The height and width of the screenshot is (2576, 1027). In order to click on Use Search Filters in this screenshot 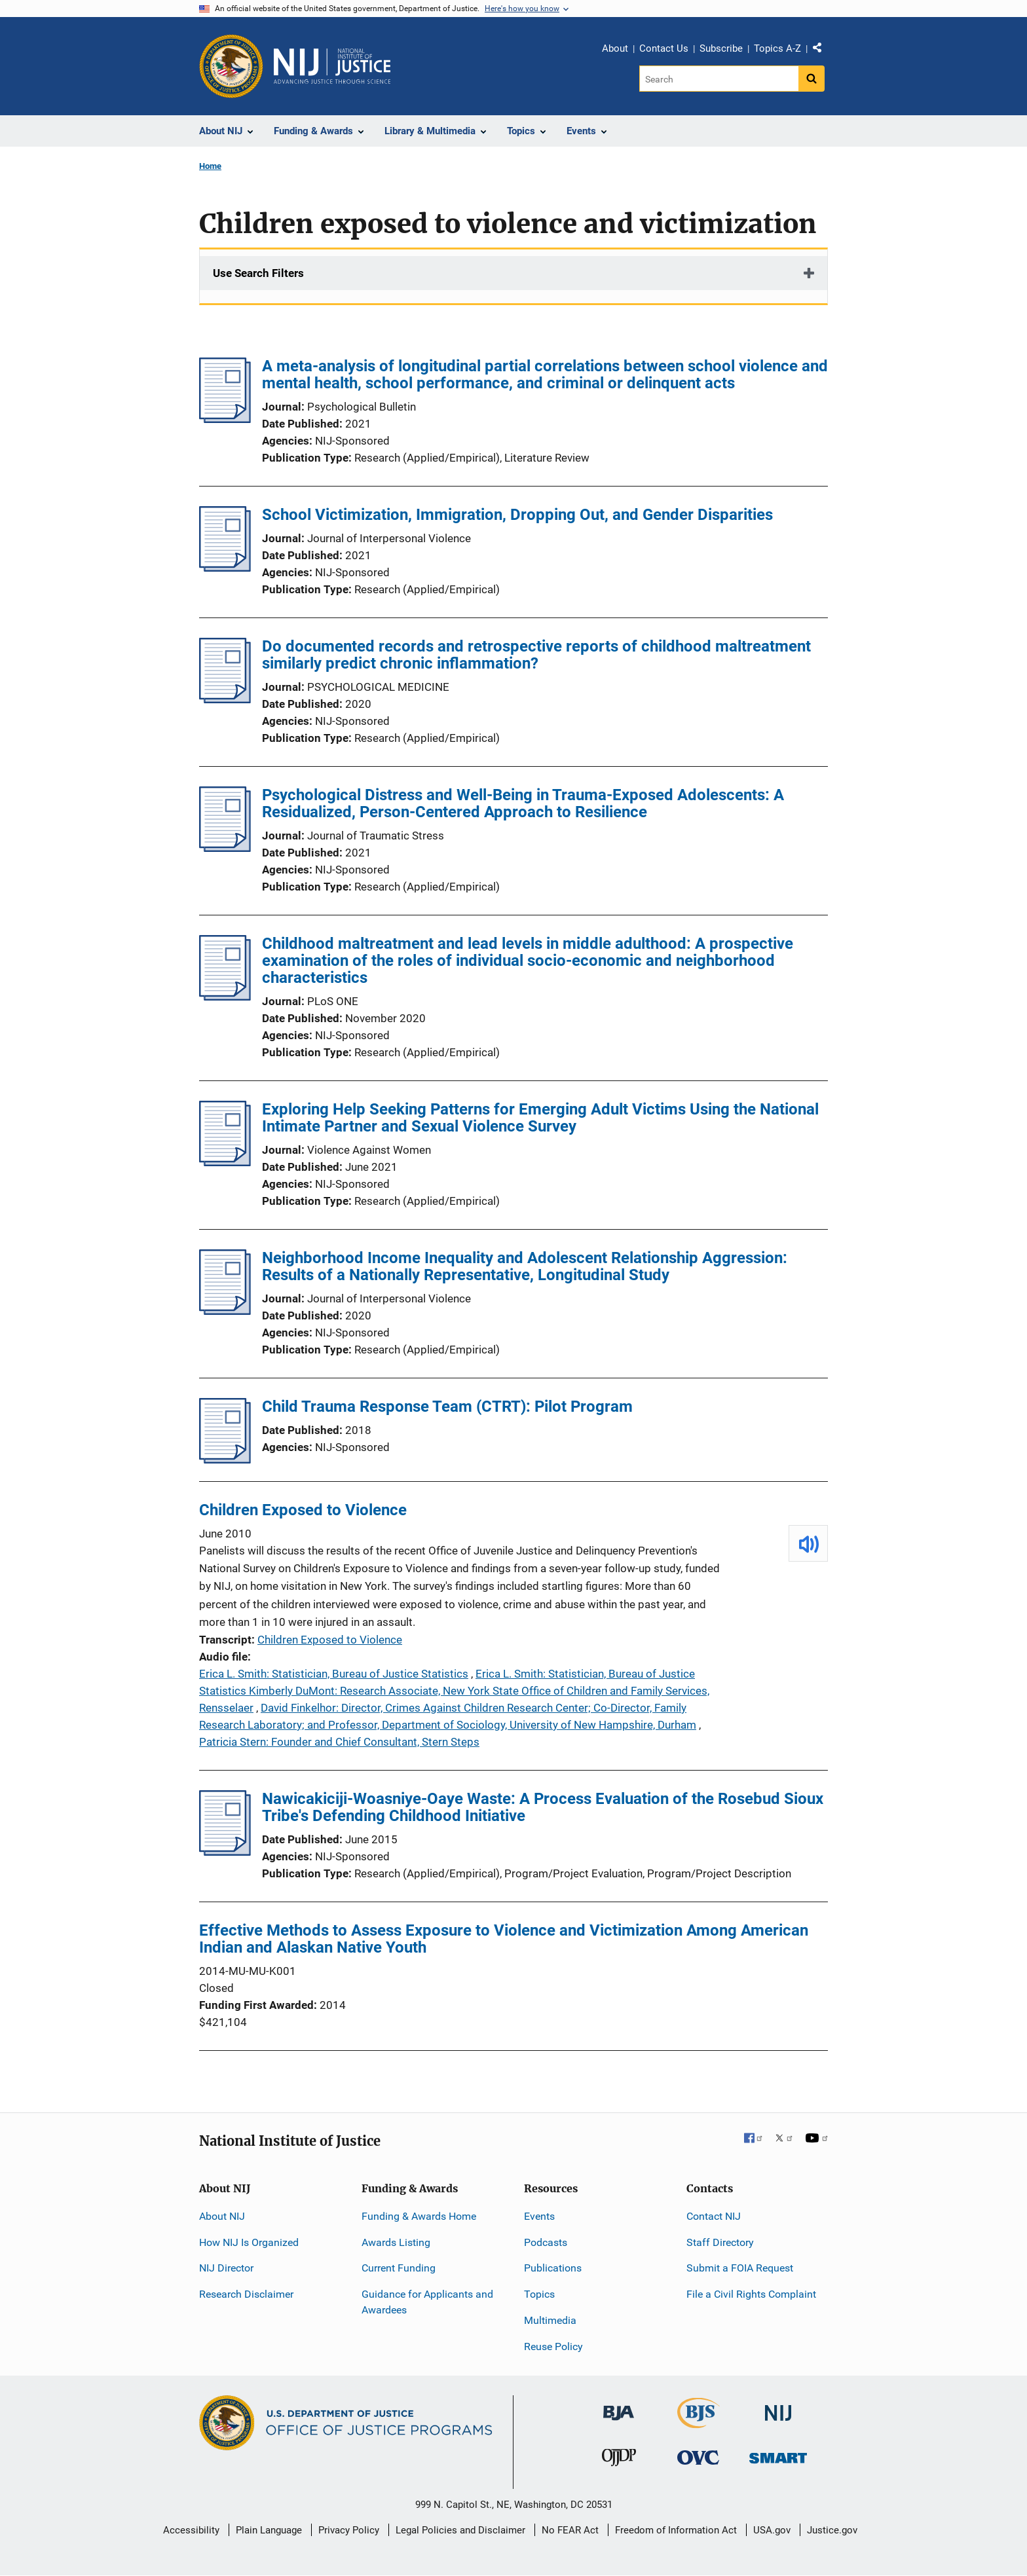, I will do `click(258, 273)`.